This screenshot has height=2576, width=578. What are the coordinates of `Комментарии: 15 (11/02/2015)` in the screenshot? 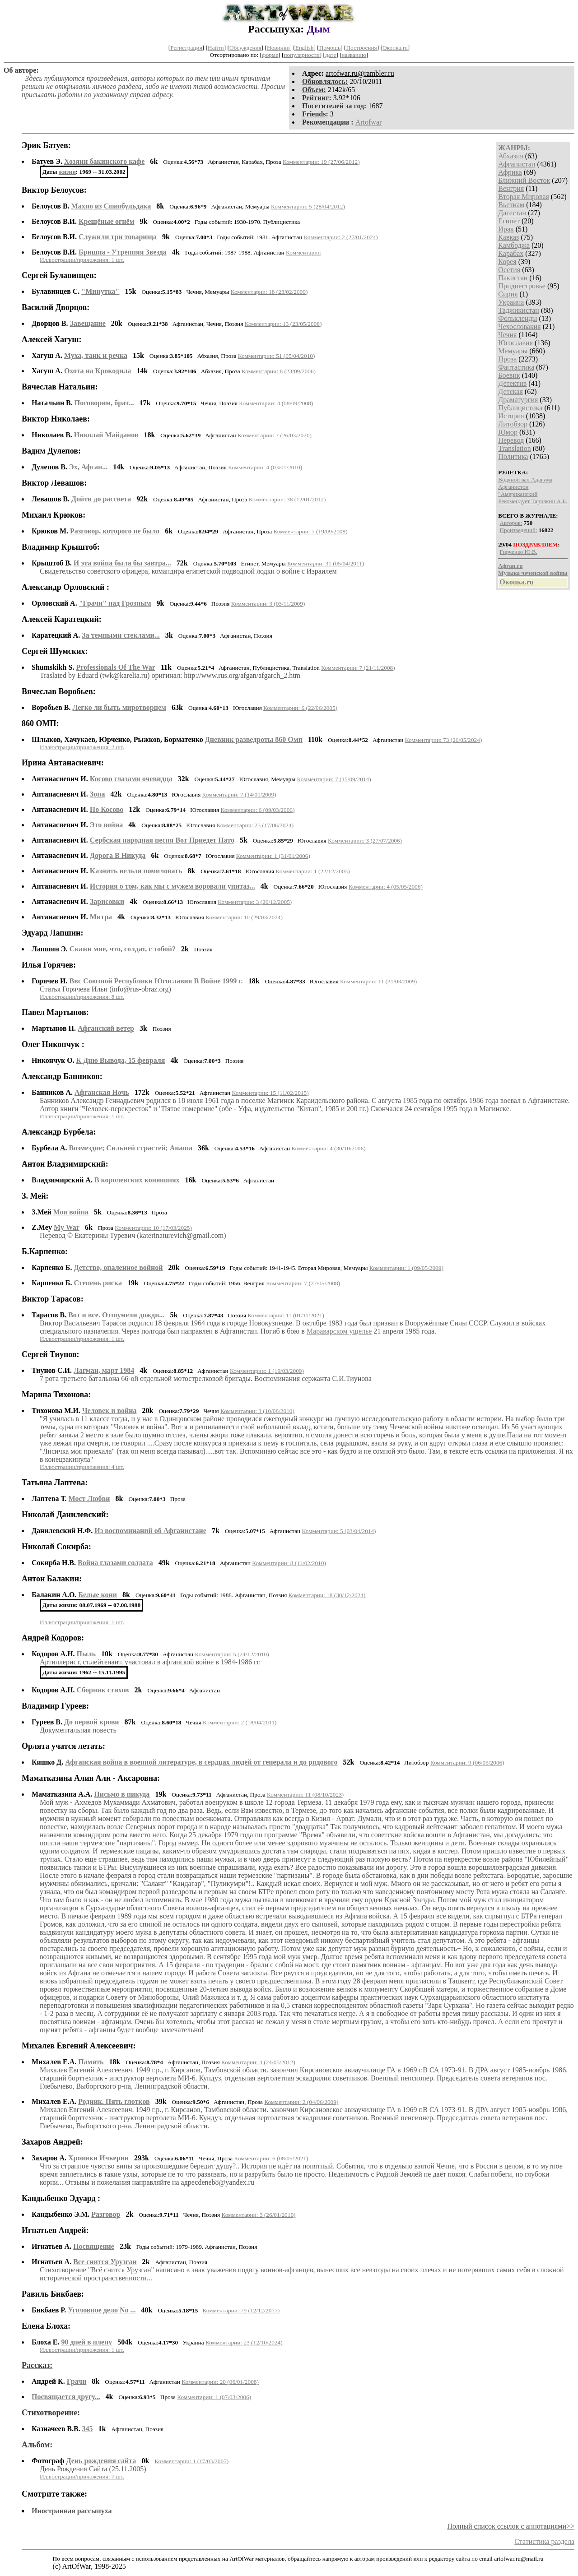 It's located at (270, 1092).